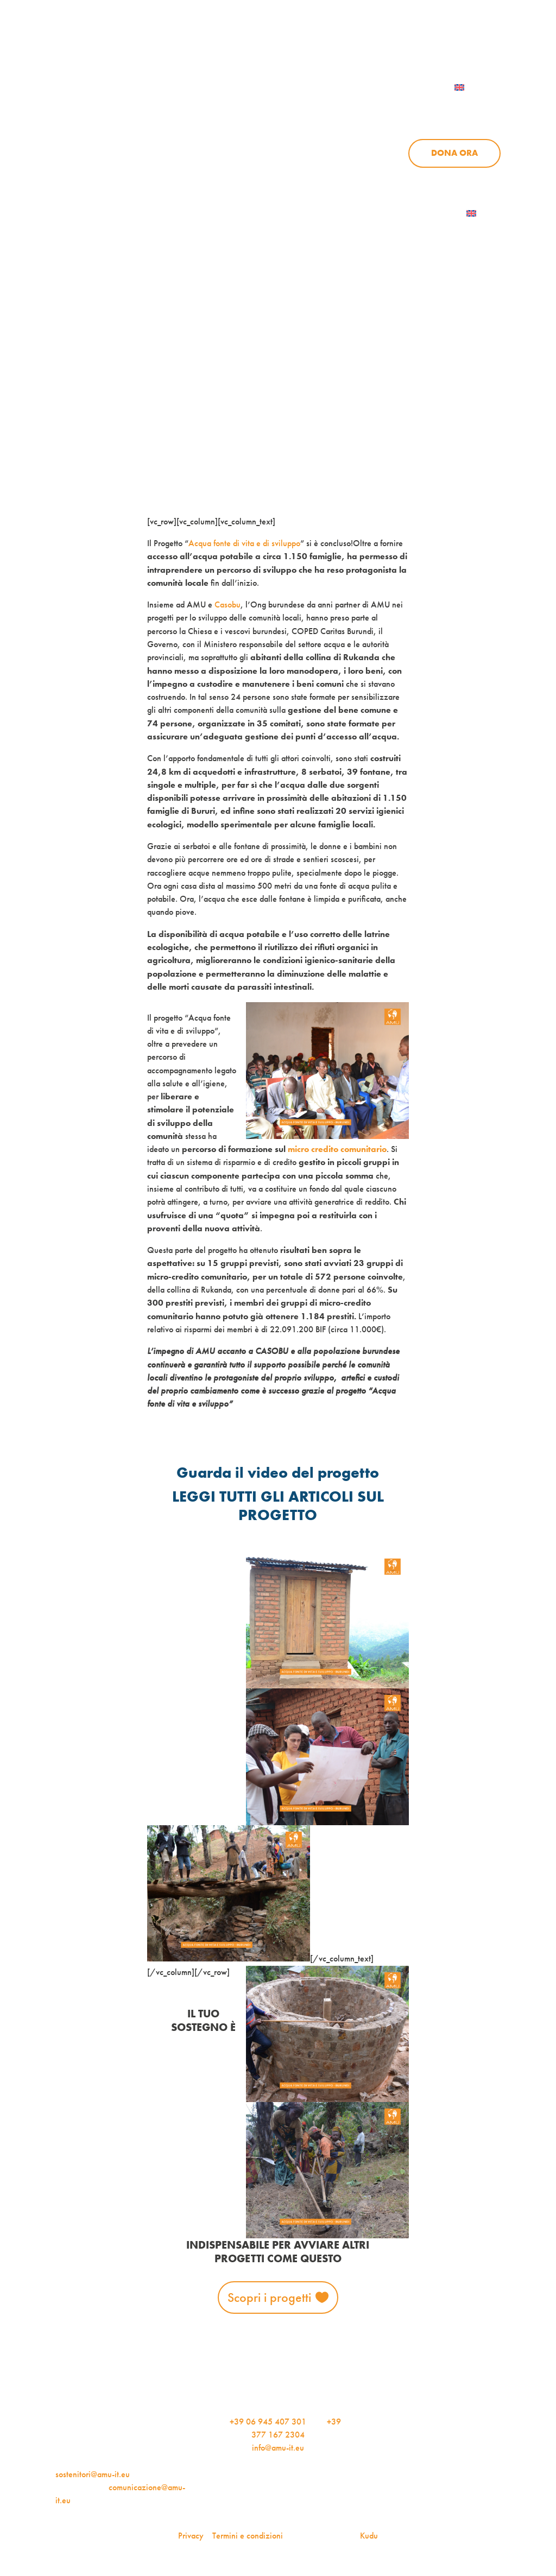 Image resolution: width=556 pixels, height=2576 pixels. What do you see at coordinates (278, 2447) in the screenshot?
I see `info@amu-it.eu` at bounding box center [278, 2447].